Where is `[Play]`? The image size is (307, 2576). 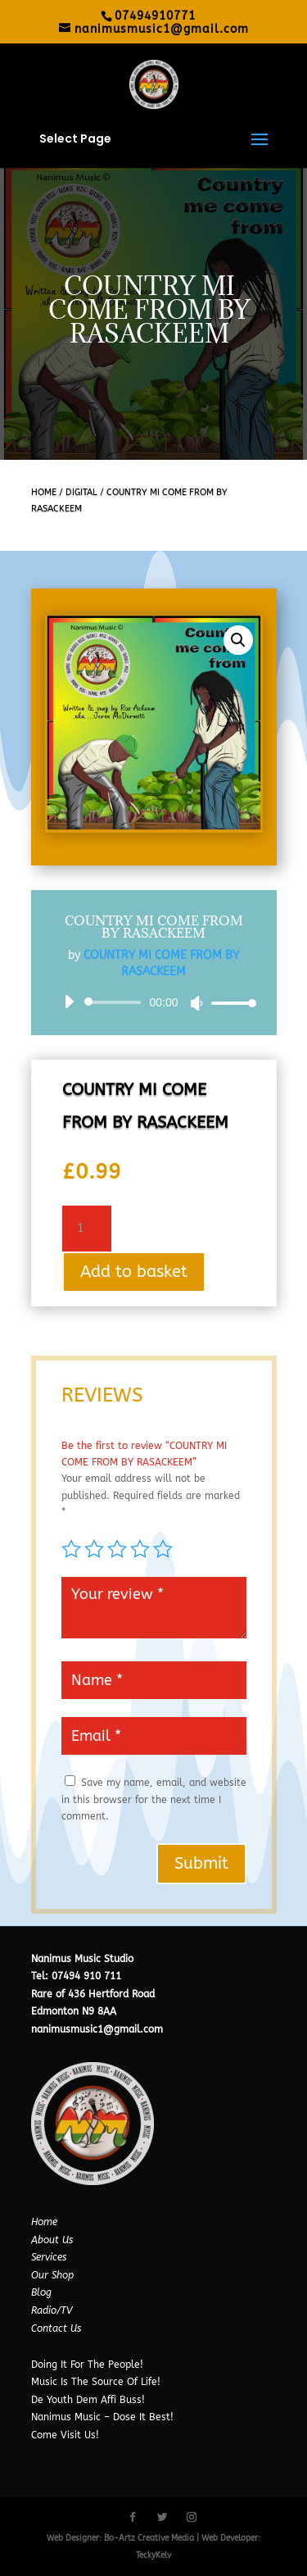 [Play] is located at coordinates (69, 1001).